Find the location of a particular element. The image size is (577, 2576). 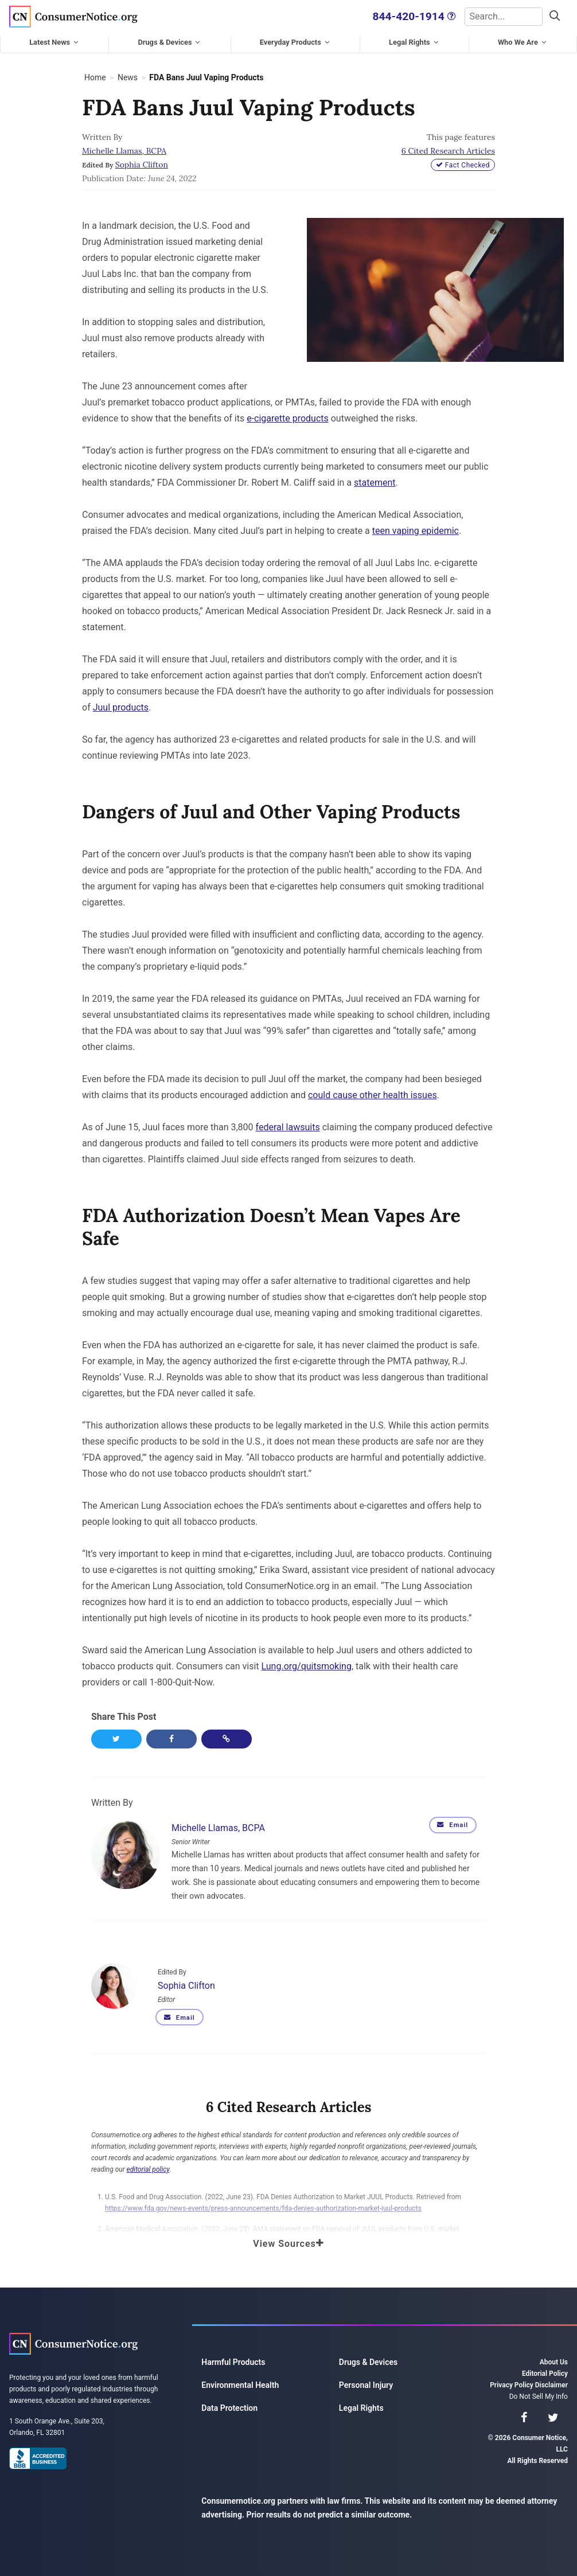

Home is located at coordinates (95, 76).